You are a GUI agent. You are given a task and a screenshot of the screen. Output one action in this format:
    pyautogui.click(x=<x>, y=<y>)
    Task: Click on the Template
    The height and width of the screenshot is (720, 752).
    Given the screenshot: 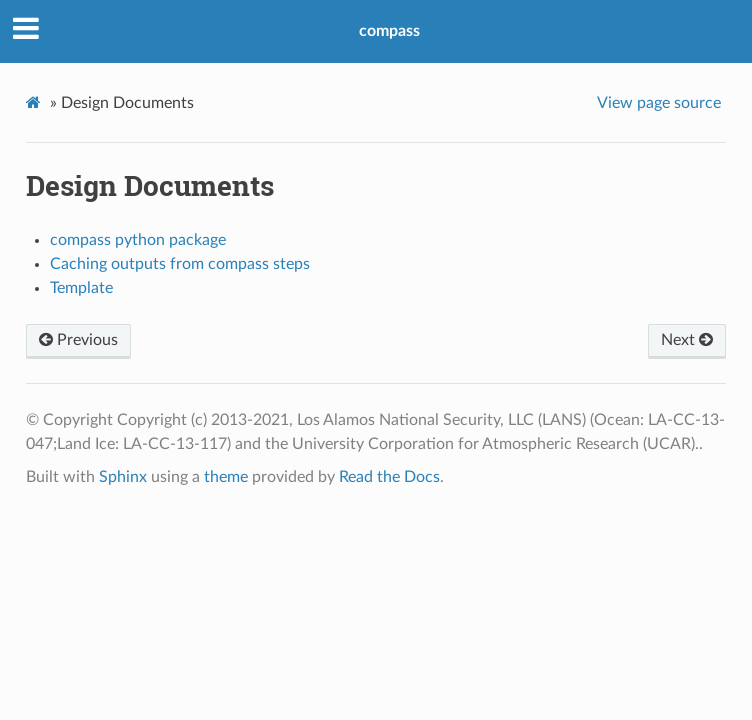 What is the action you would take?
    pyautogui.click(x=81, y=288)
    